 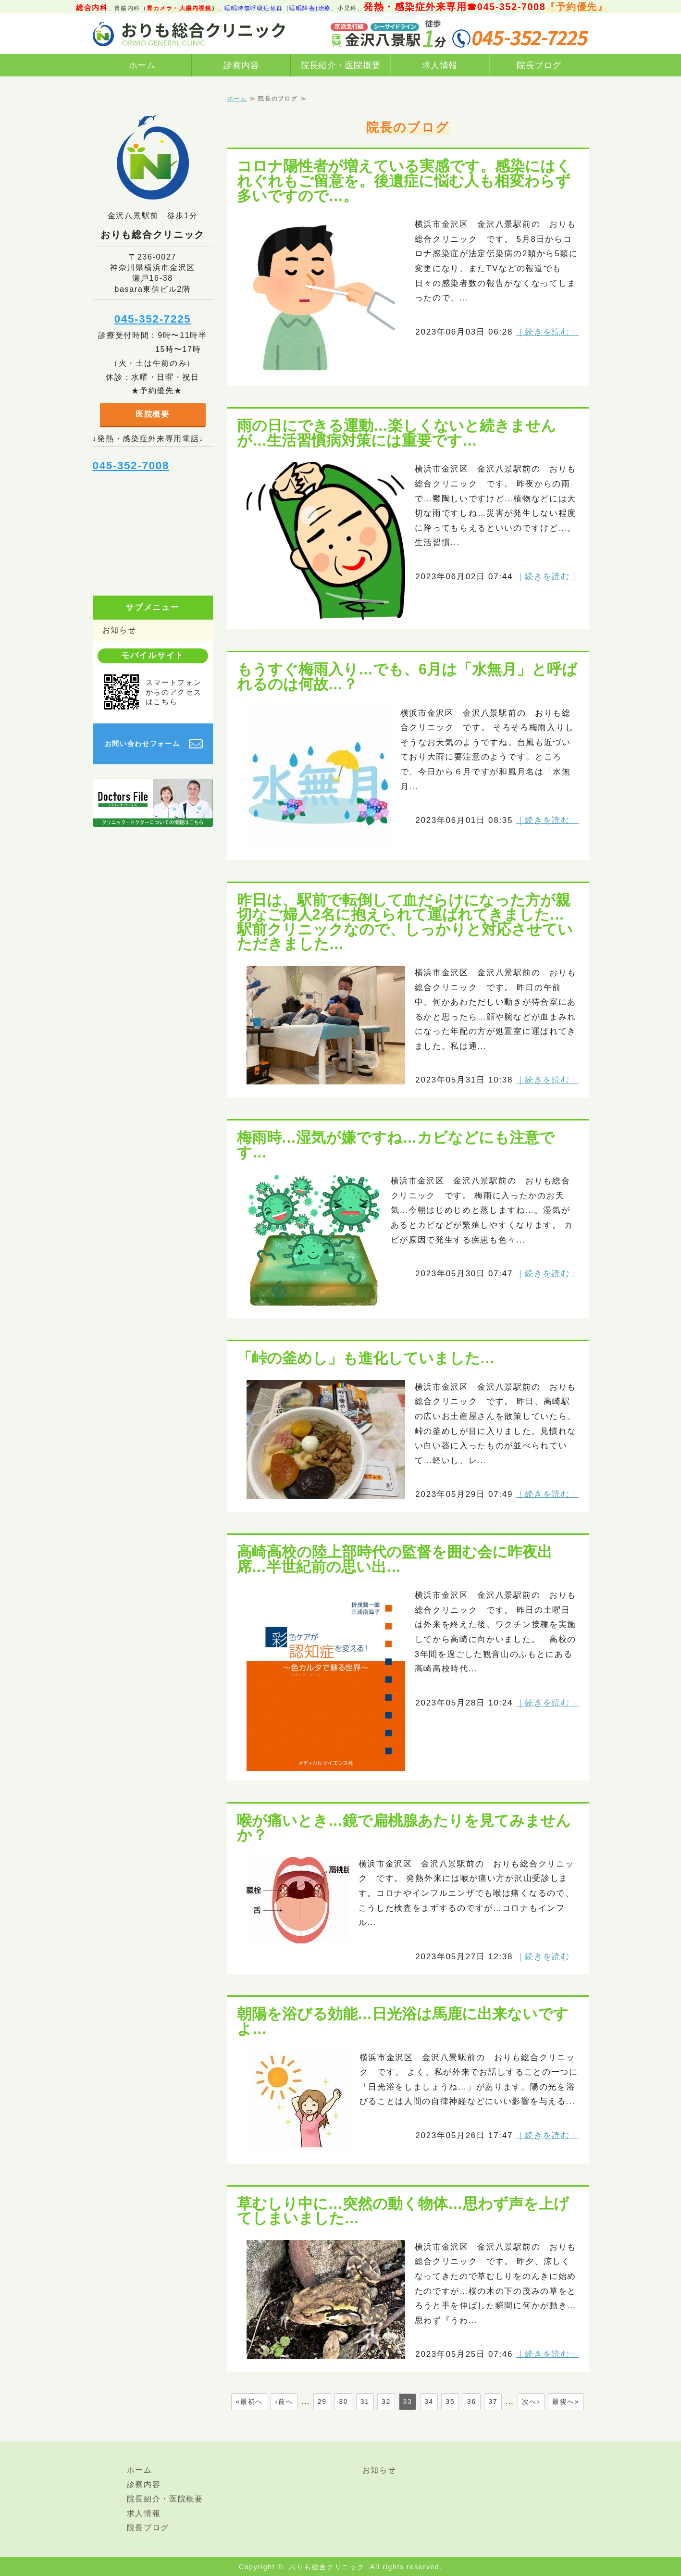 I want to click on 医院概要, so click(x=153, y=414).